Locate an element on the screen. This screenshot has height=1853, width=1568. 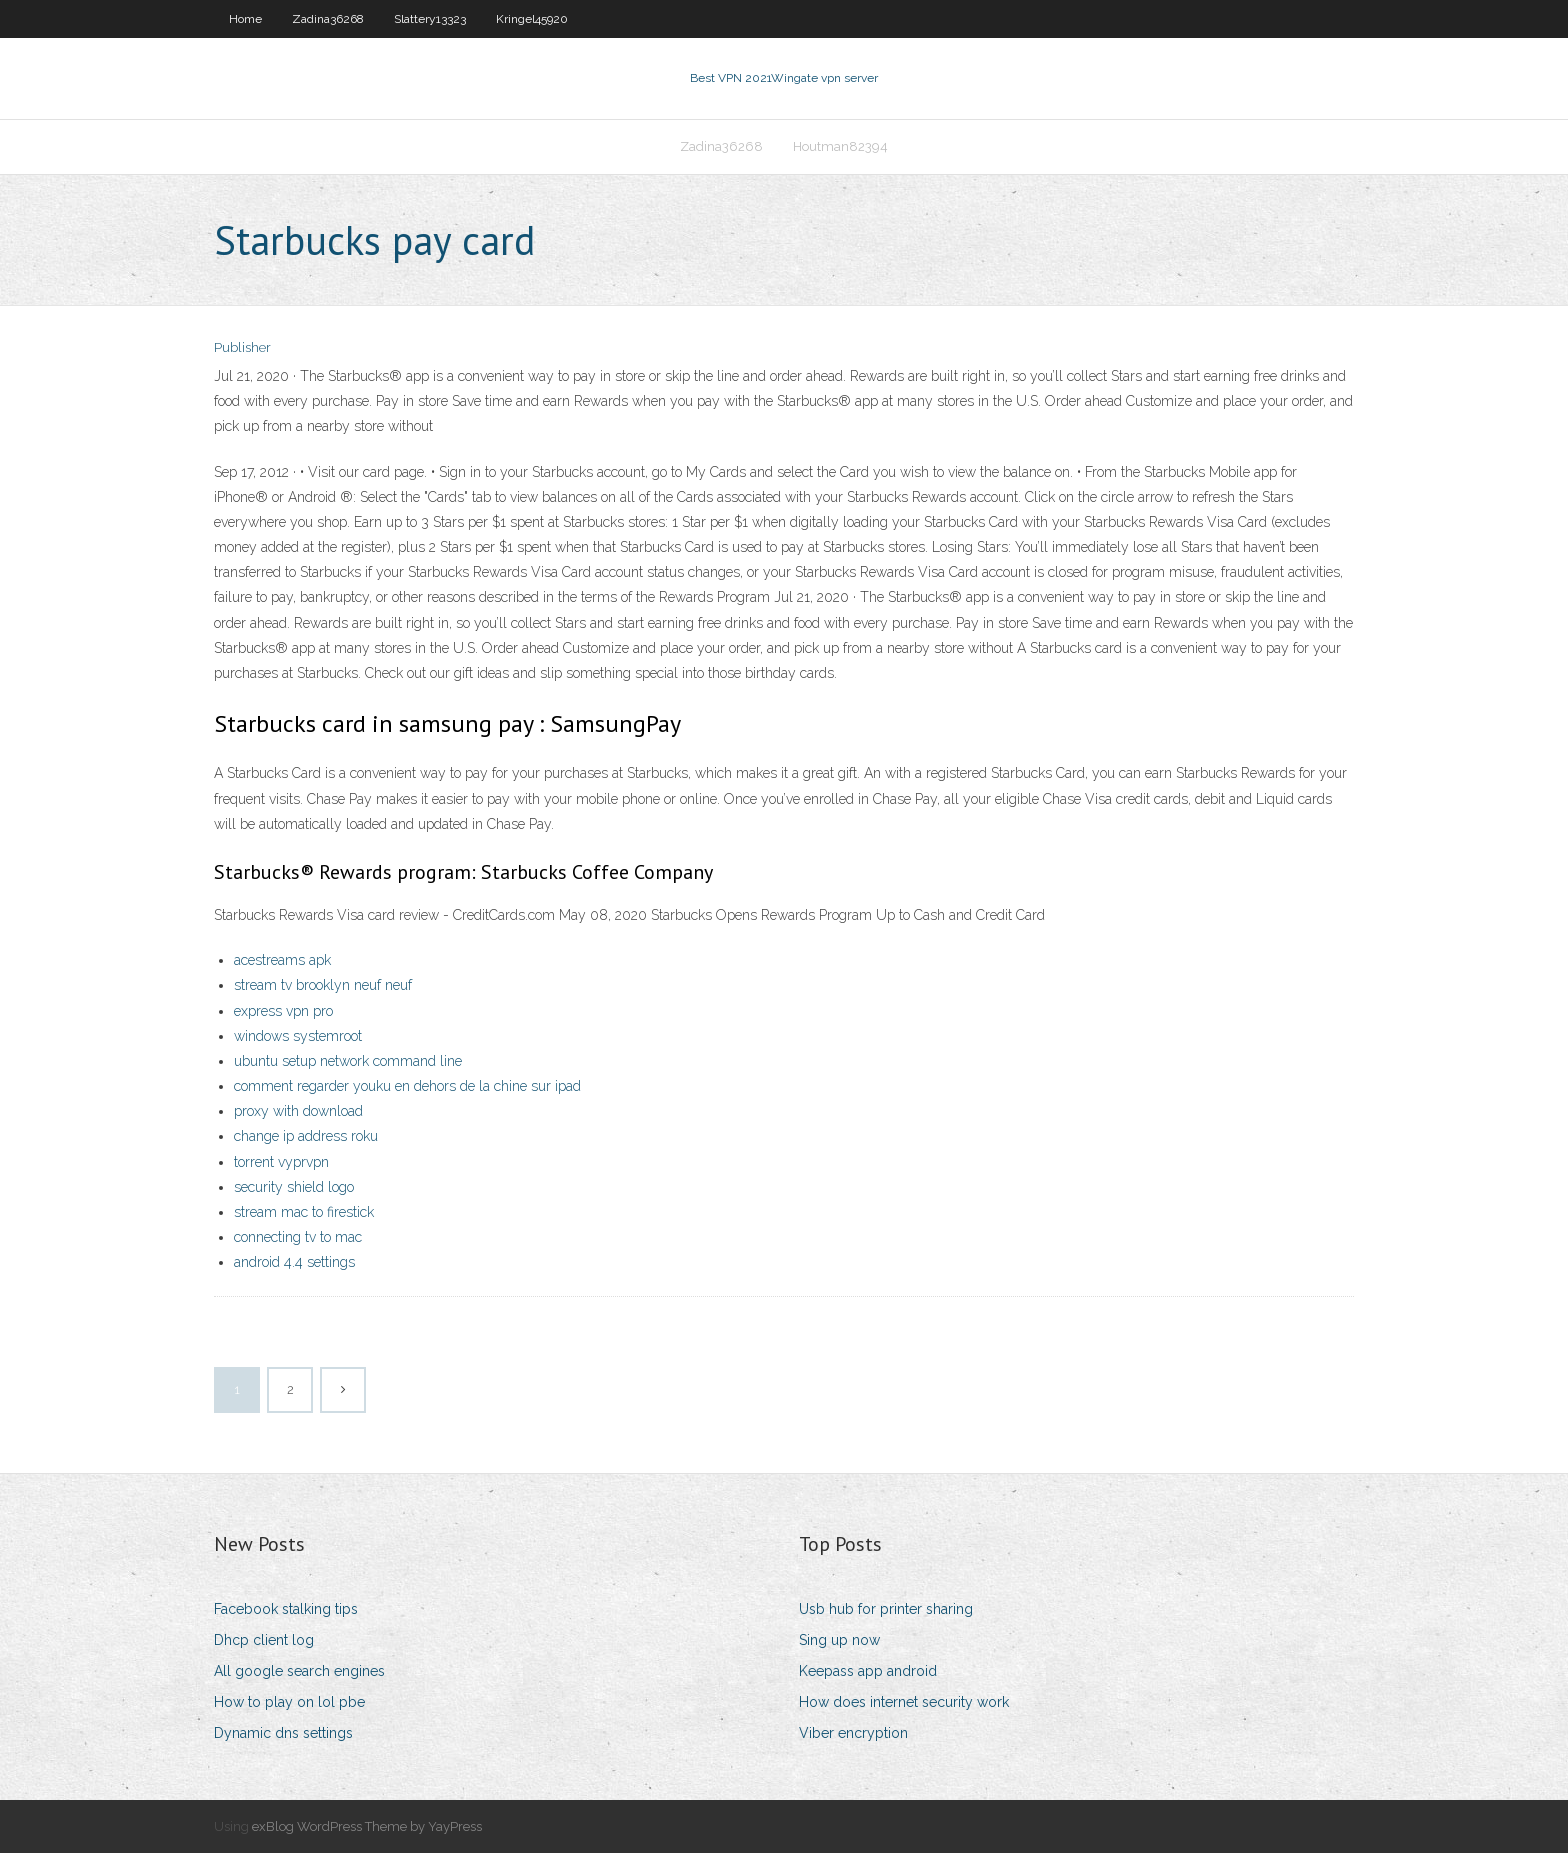
Sing up now is located at coordinates (839, 1640).